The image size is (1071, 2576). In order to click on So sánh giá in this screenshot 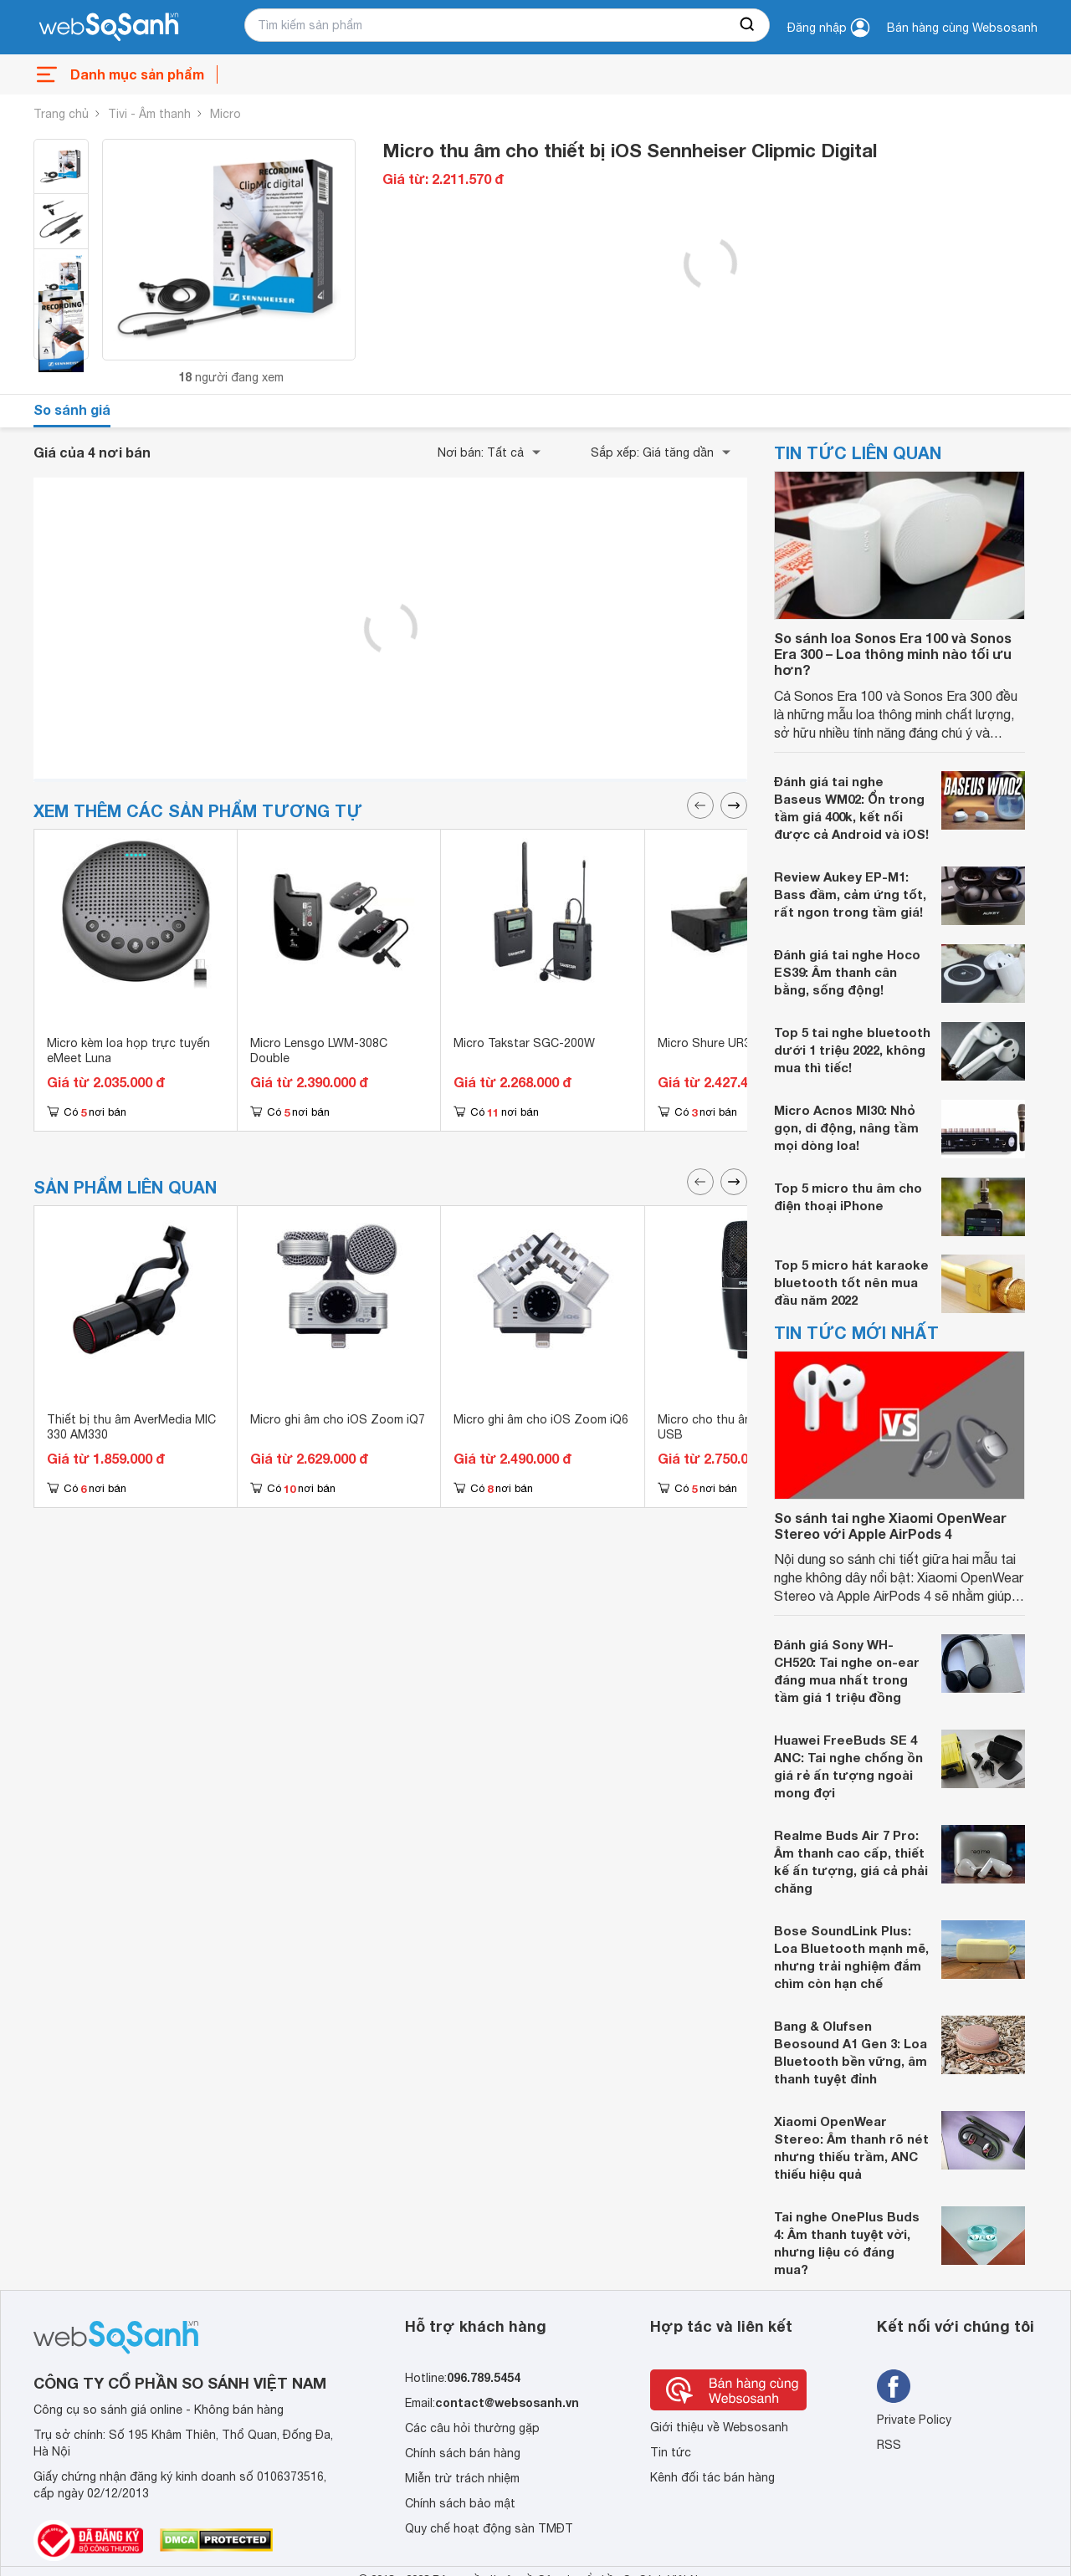, I will do `click(71, 409)`.